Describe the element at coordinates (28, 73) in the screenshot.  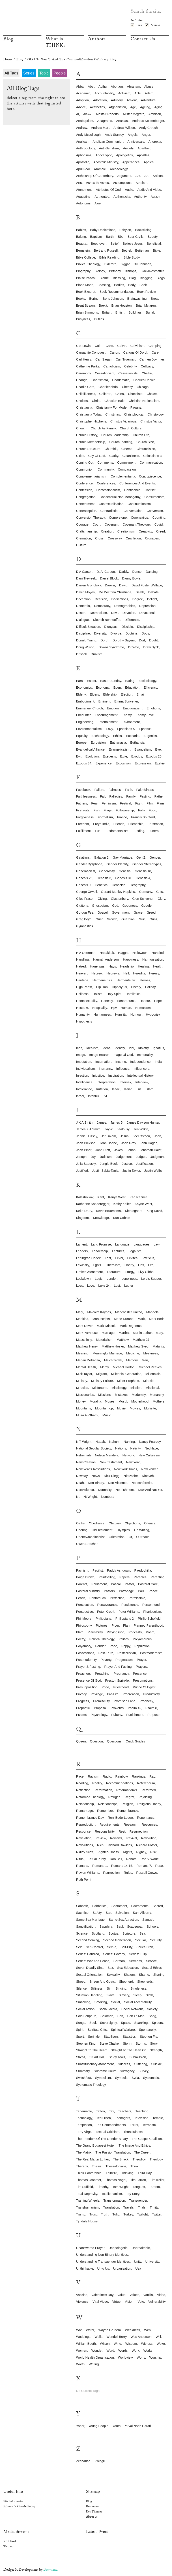
I see `Series` at that location.